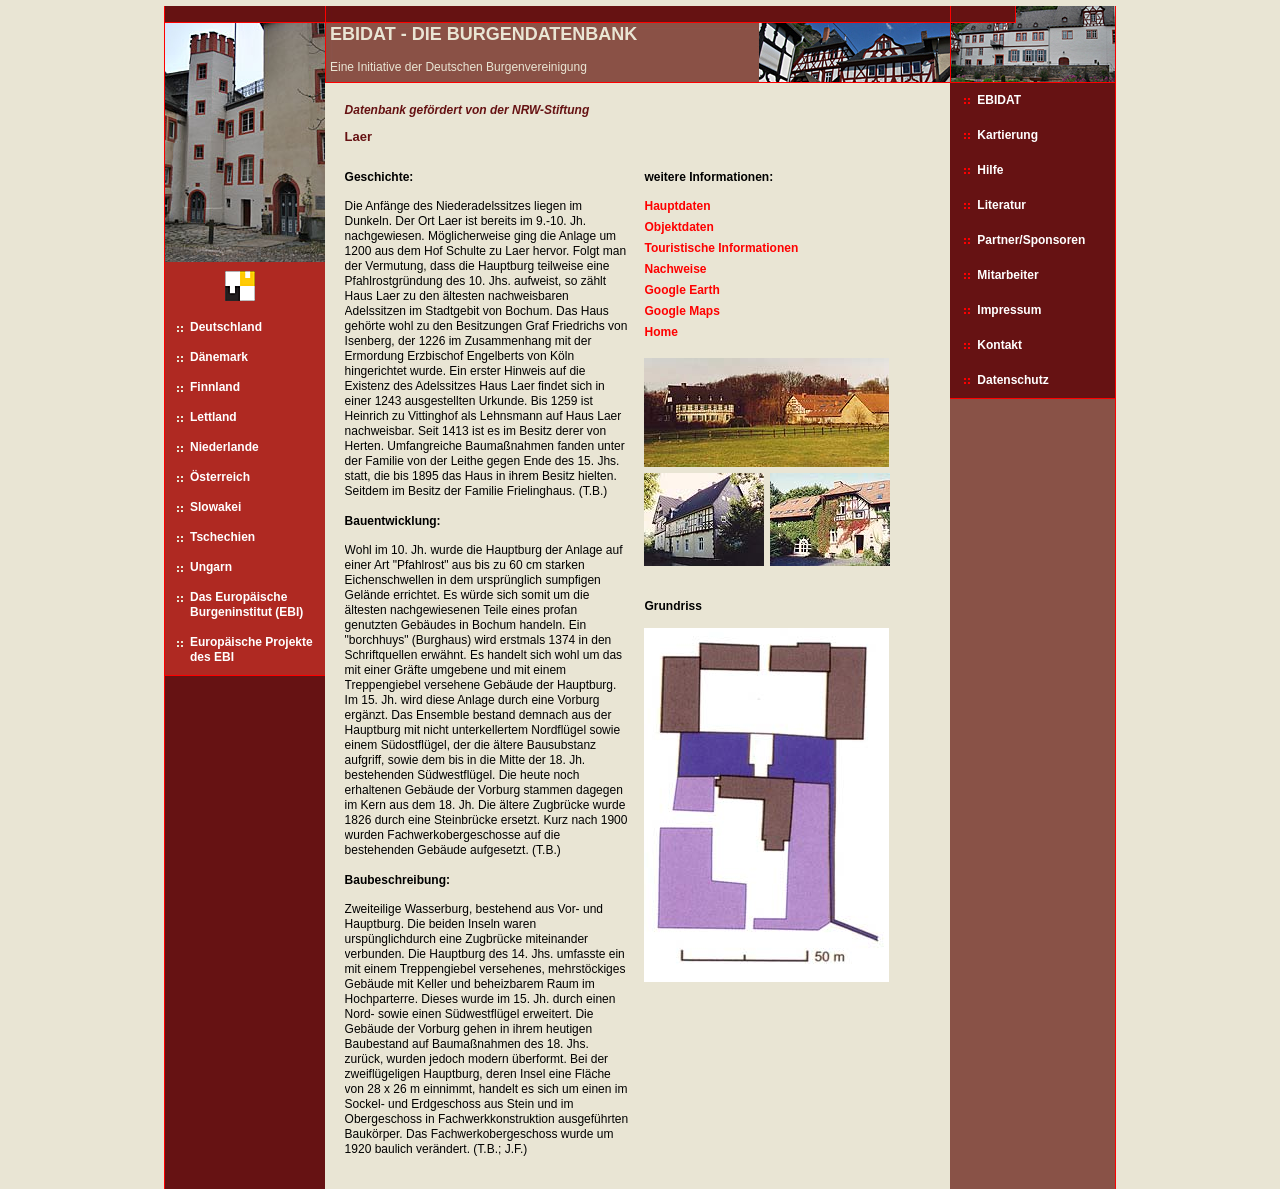  Describe the element at coordinates (246, 604) in the screenshot. I see `Das Europäische Burgeninstitut (EBI)` at that location.